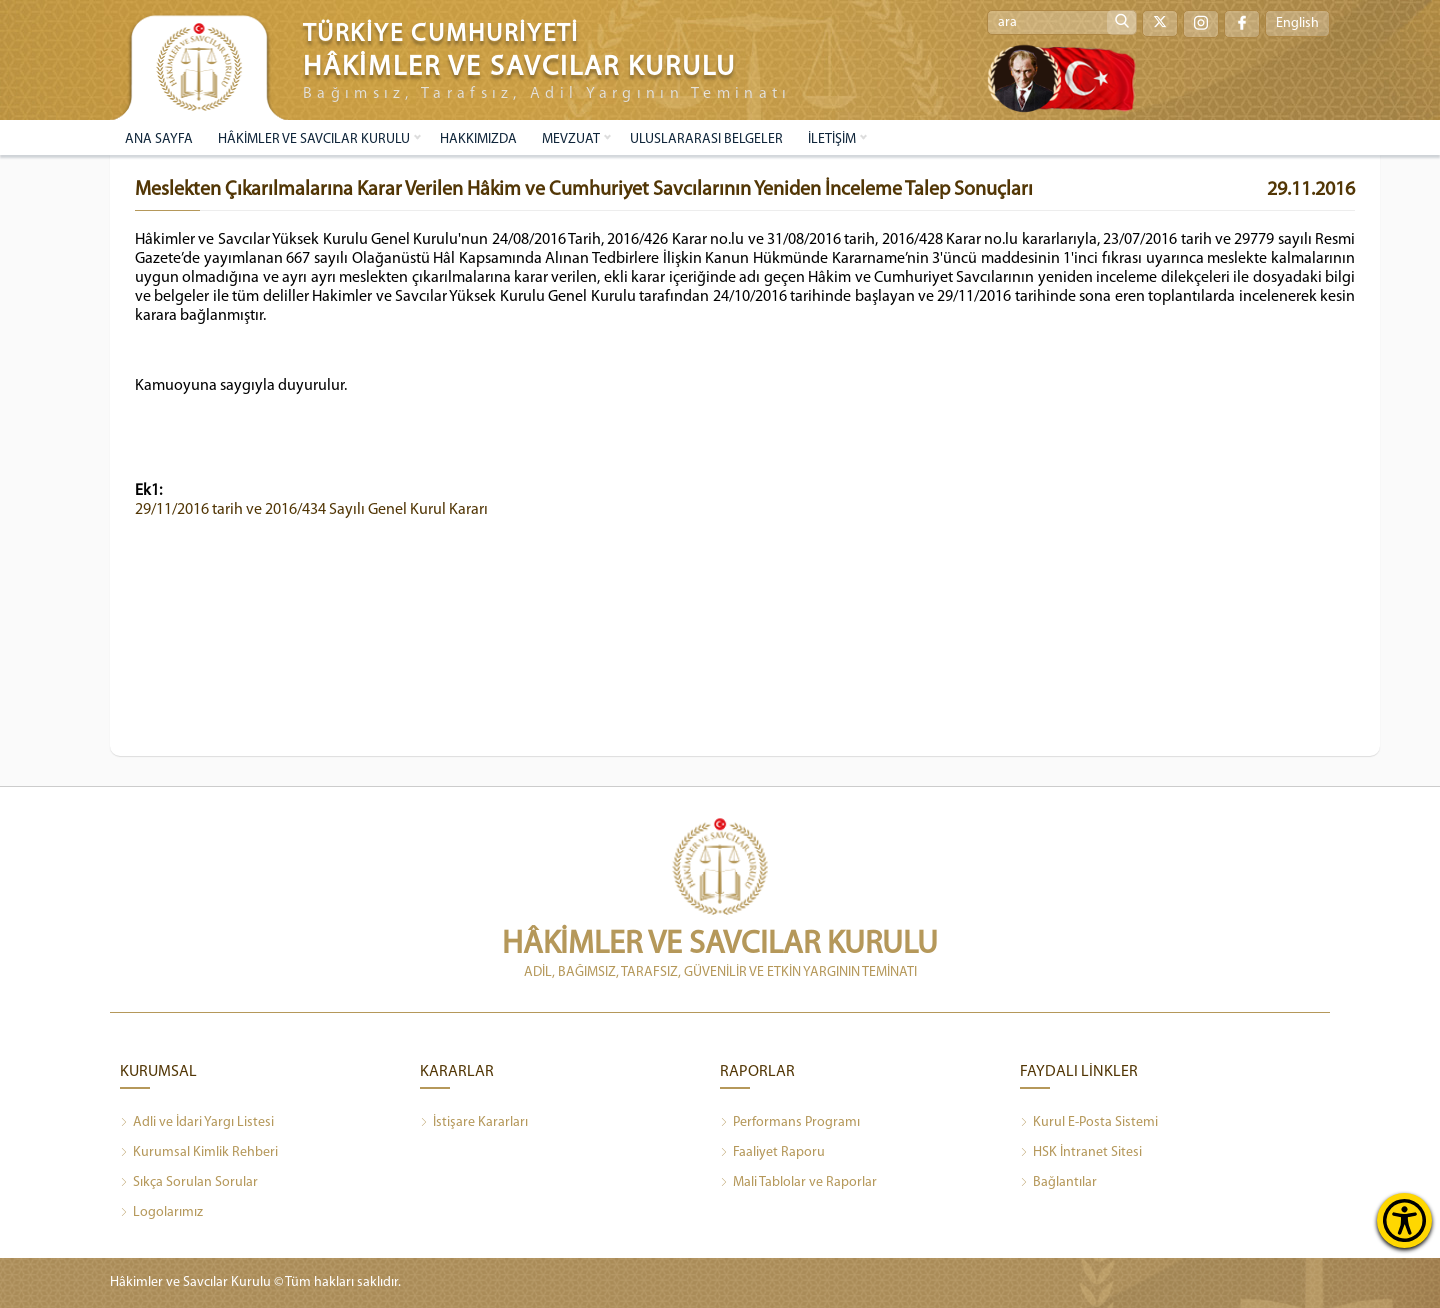 Image resolution: width=1440 pixels, height=1308 pixels. I want to click on Sıkça Sorulan Sorular, so click(189, 1183).